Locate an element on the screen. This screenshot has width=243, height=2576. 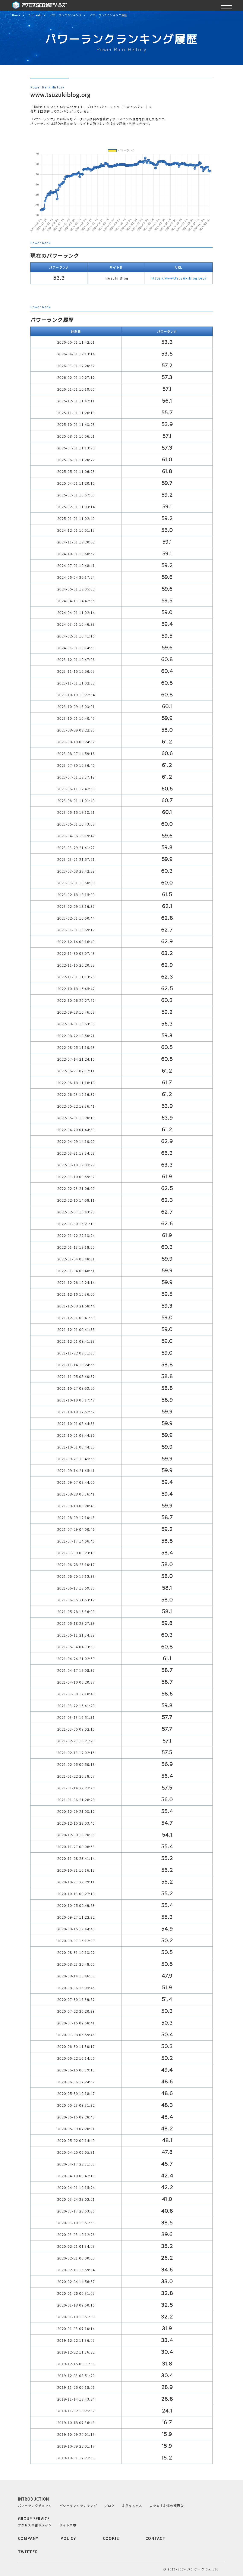
パワーランクチェック is located at coordinates (35, 2505).